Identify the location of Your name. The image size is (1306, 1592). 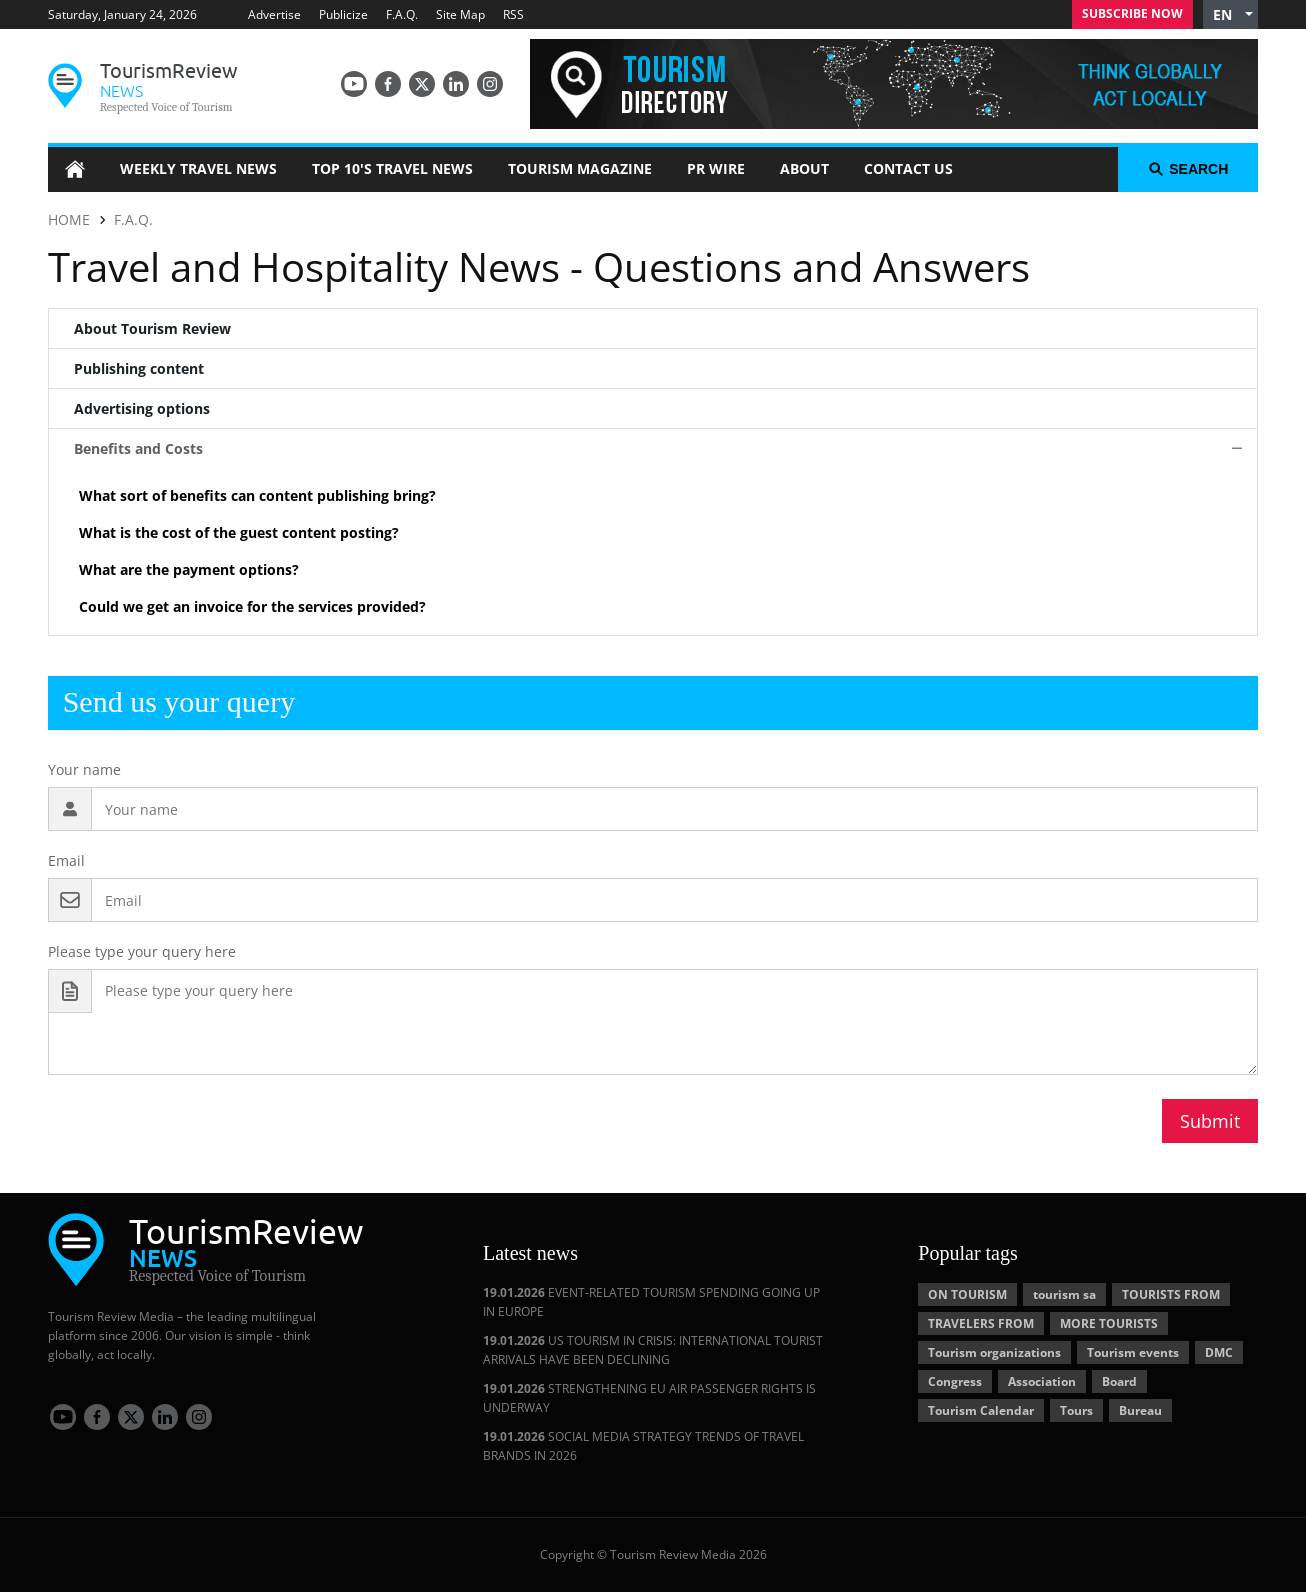
(84, 769).